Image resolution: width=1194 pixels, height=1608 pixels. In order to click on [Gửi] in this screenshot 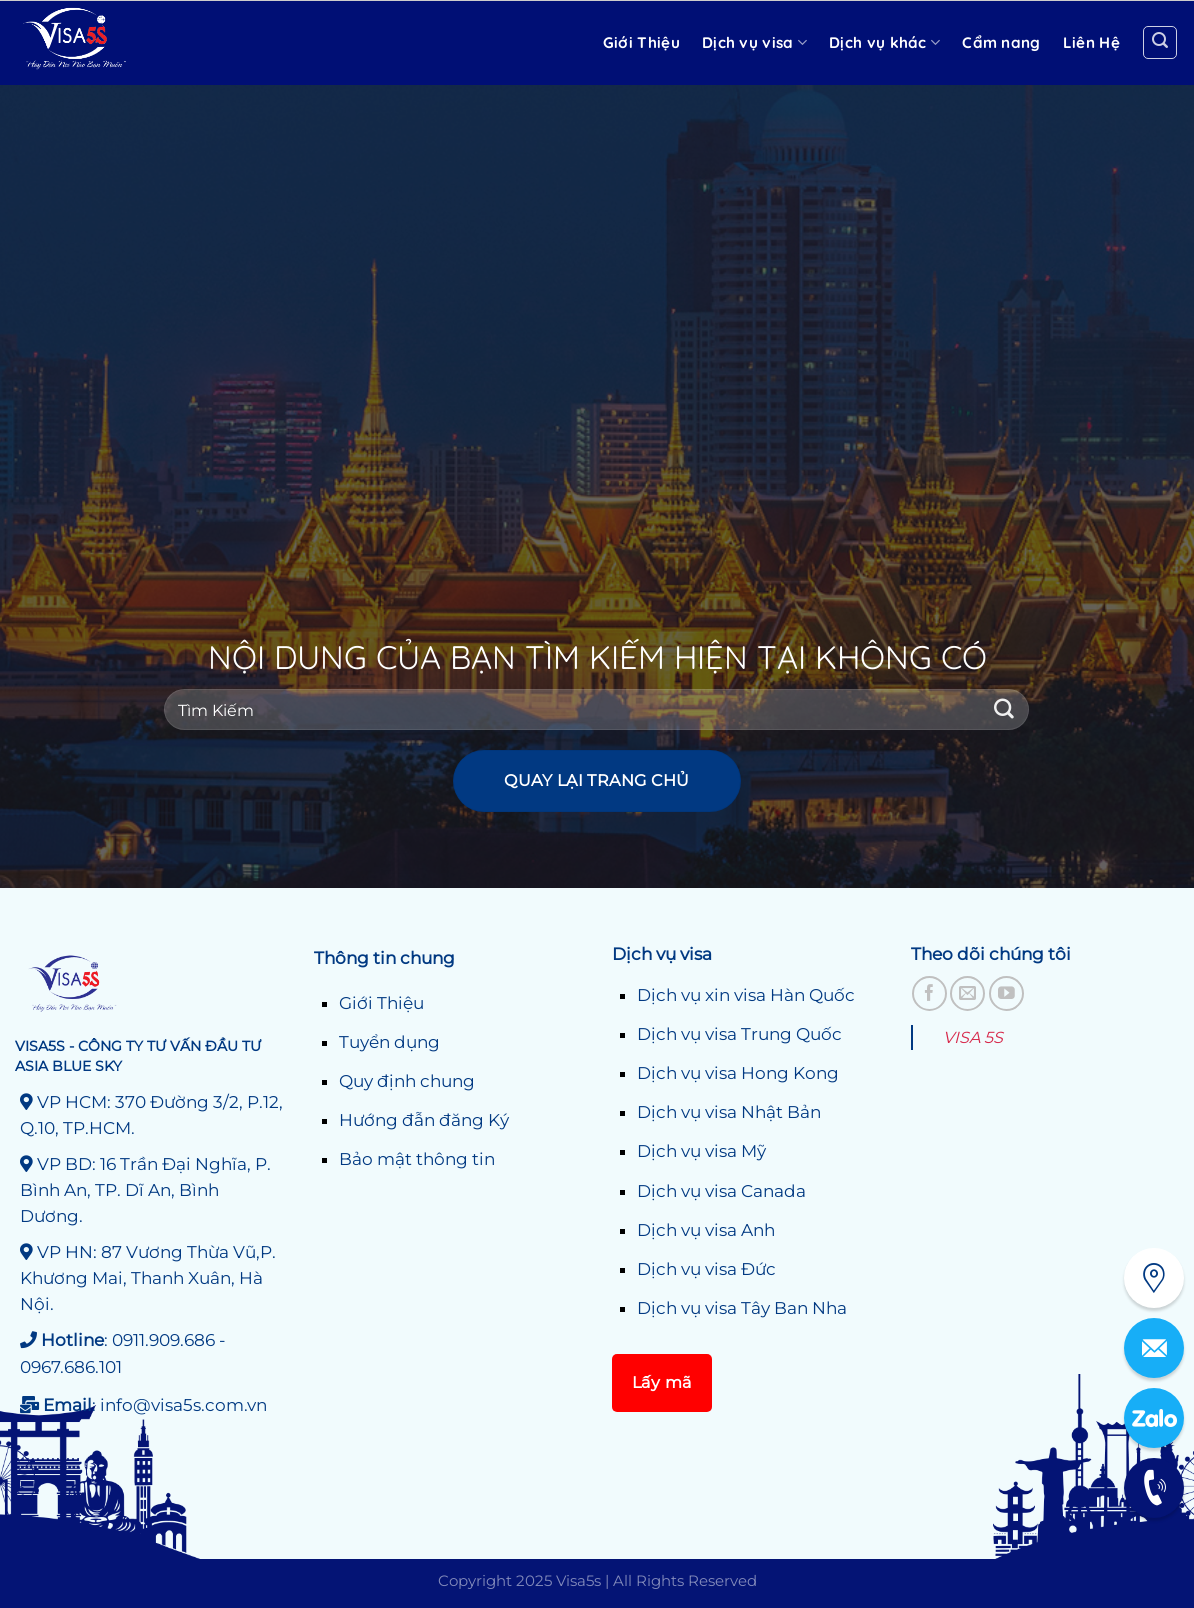, I will do `click(1005, 709)`.